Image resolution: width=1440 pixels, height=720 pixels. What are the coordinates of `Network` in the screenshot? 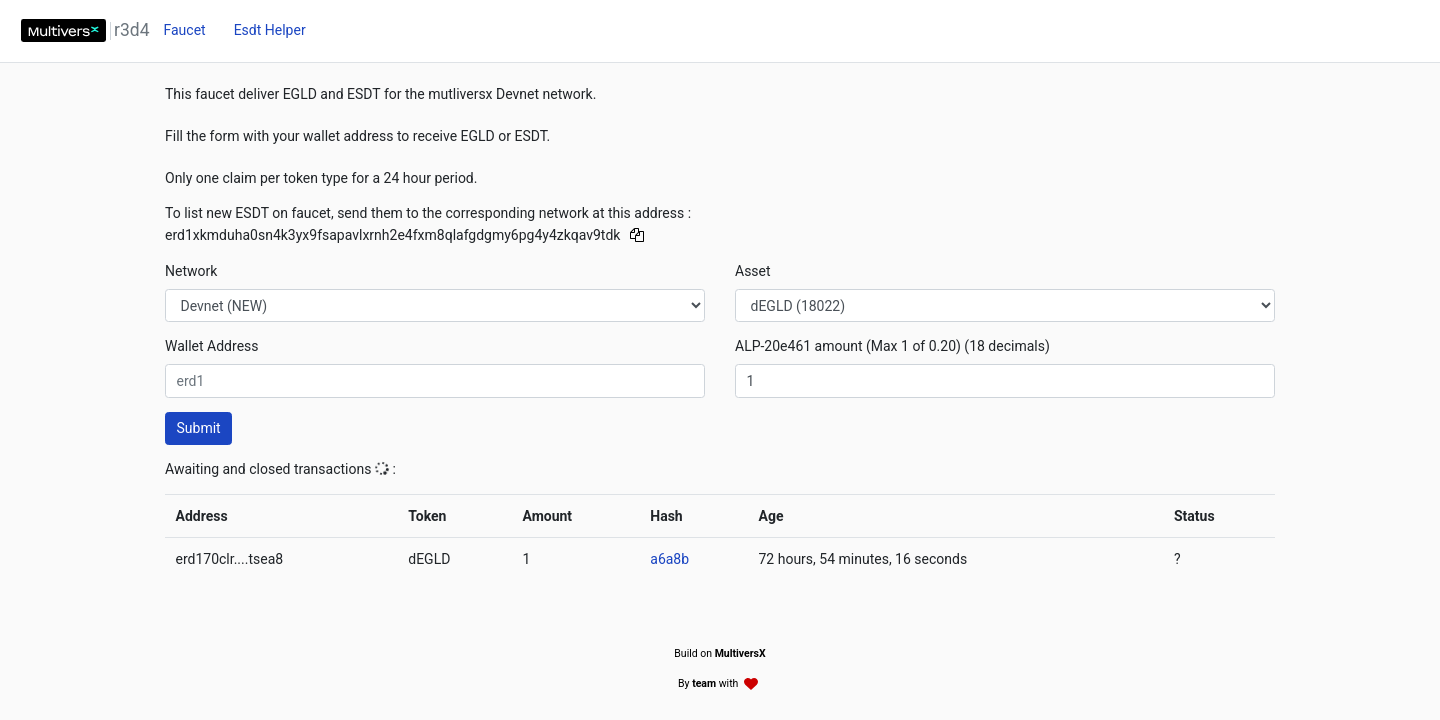 It's located at (191, 271).